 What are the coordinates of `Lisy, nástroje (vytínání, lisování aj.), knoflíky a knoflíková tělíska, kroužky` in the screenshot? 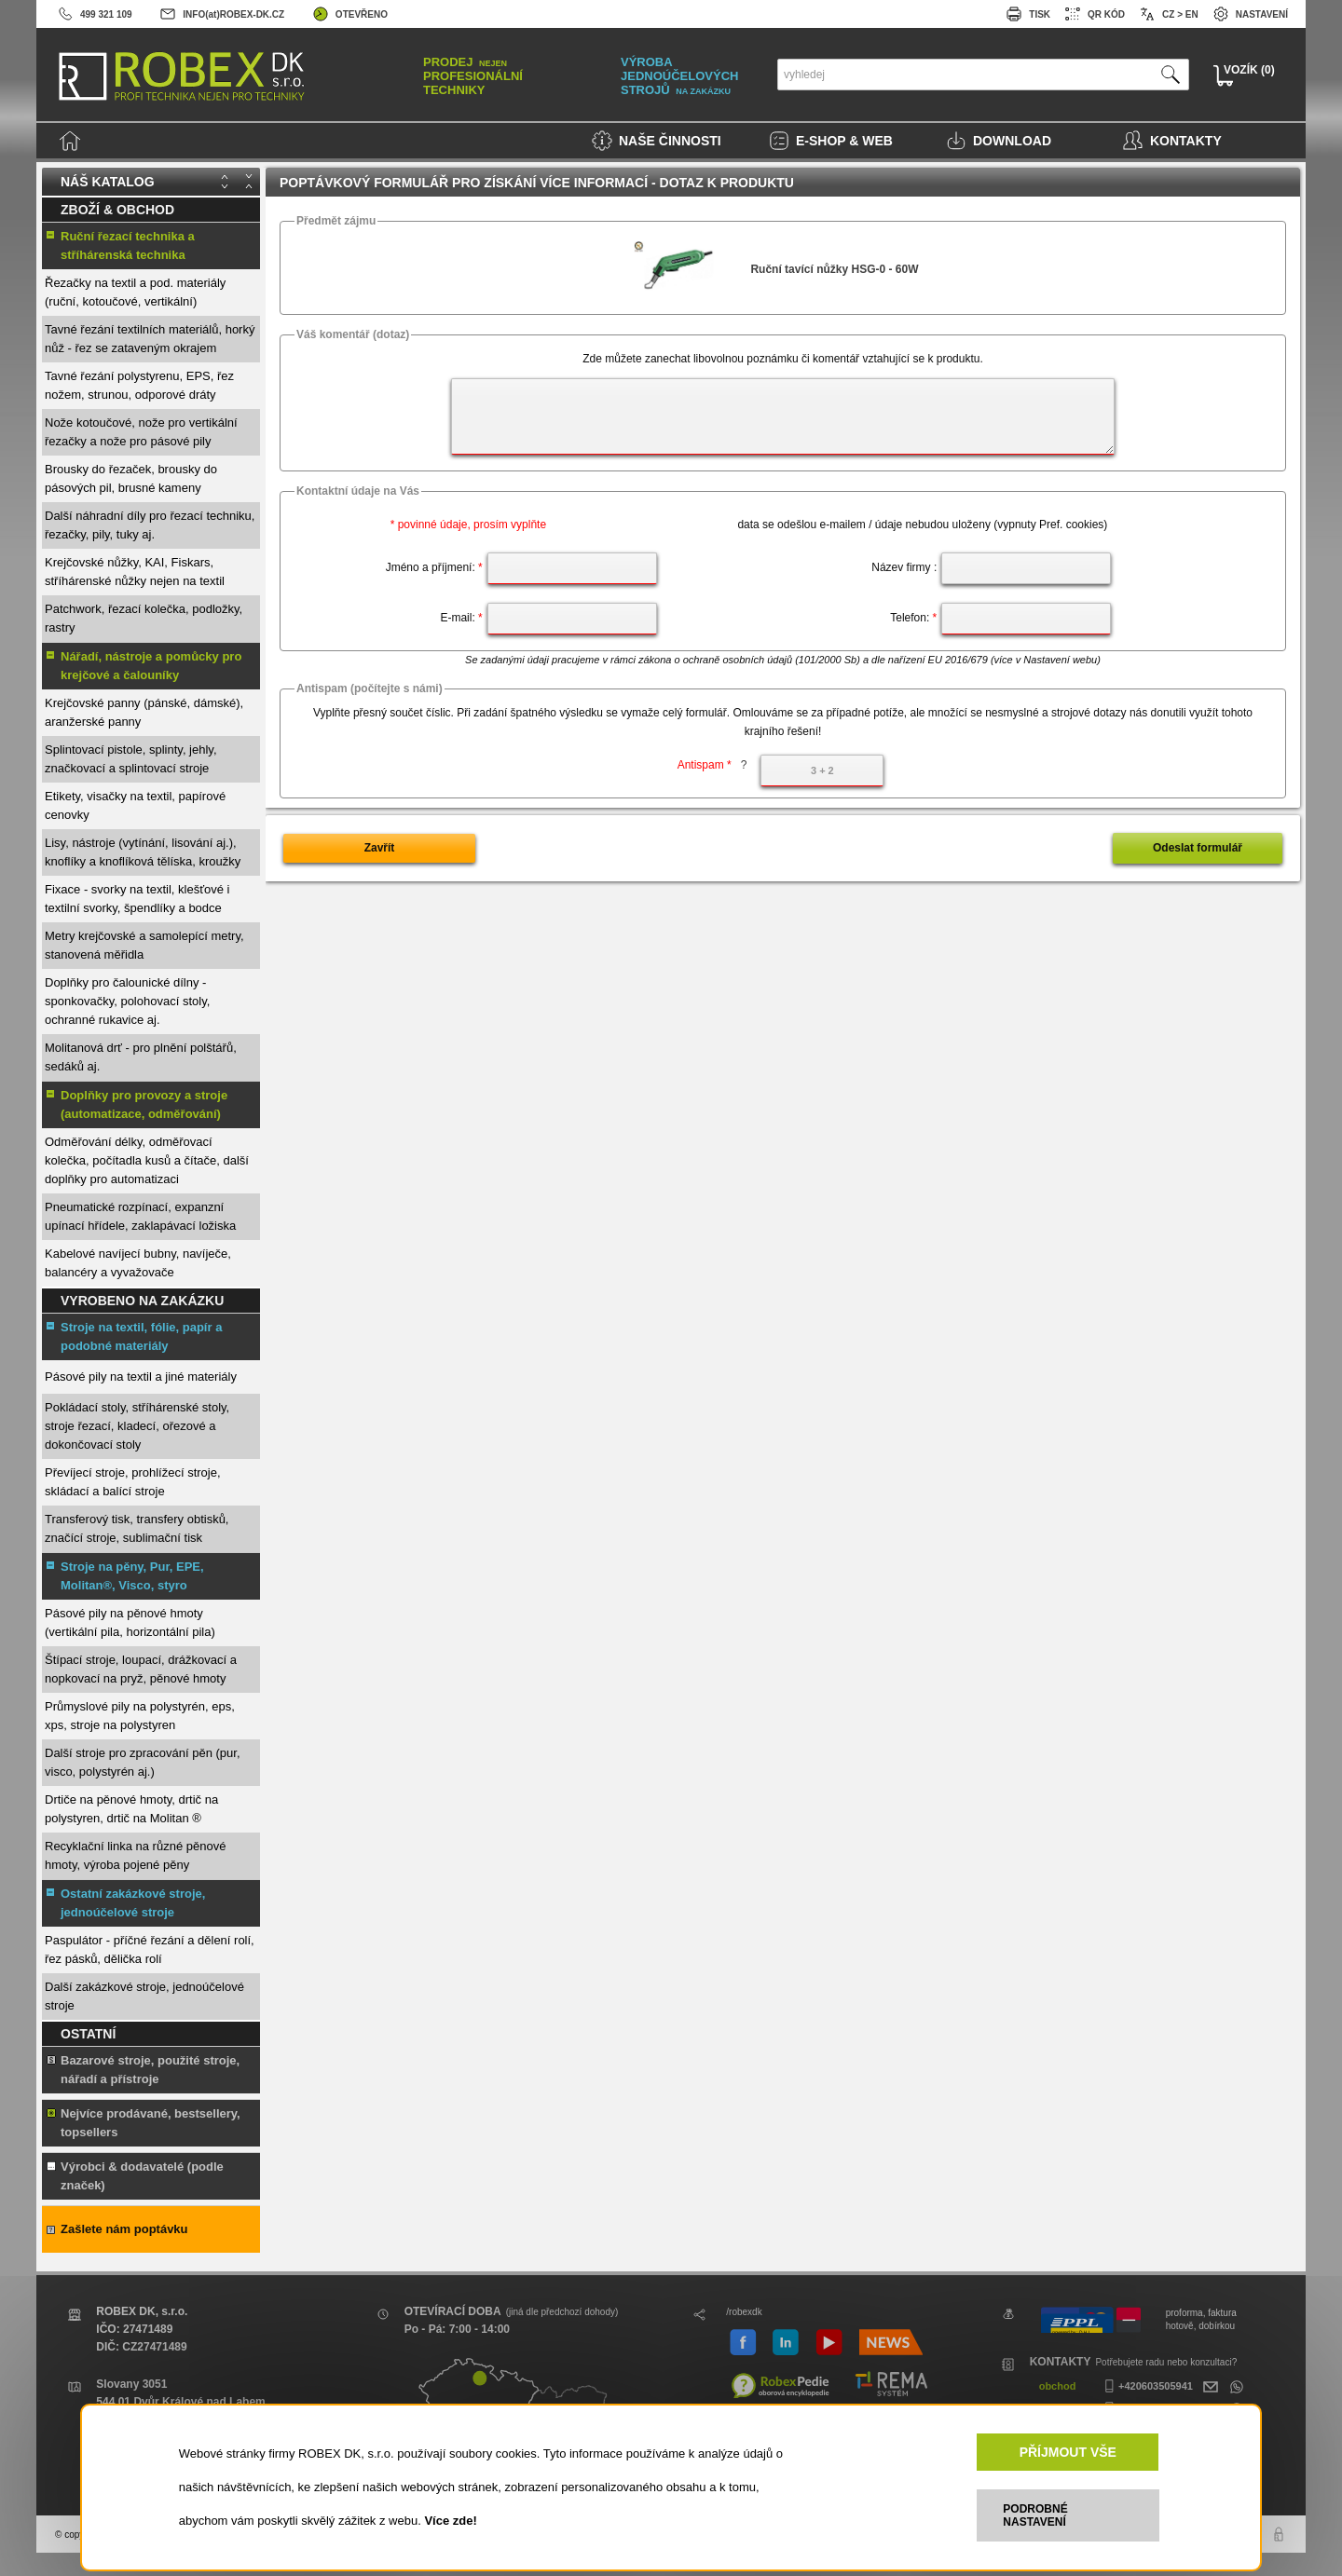 It's located at (142, 852).